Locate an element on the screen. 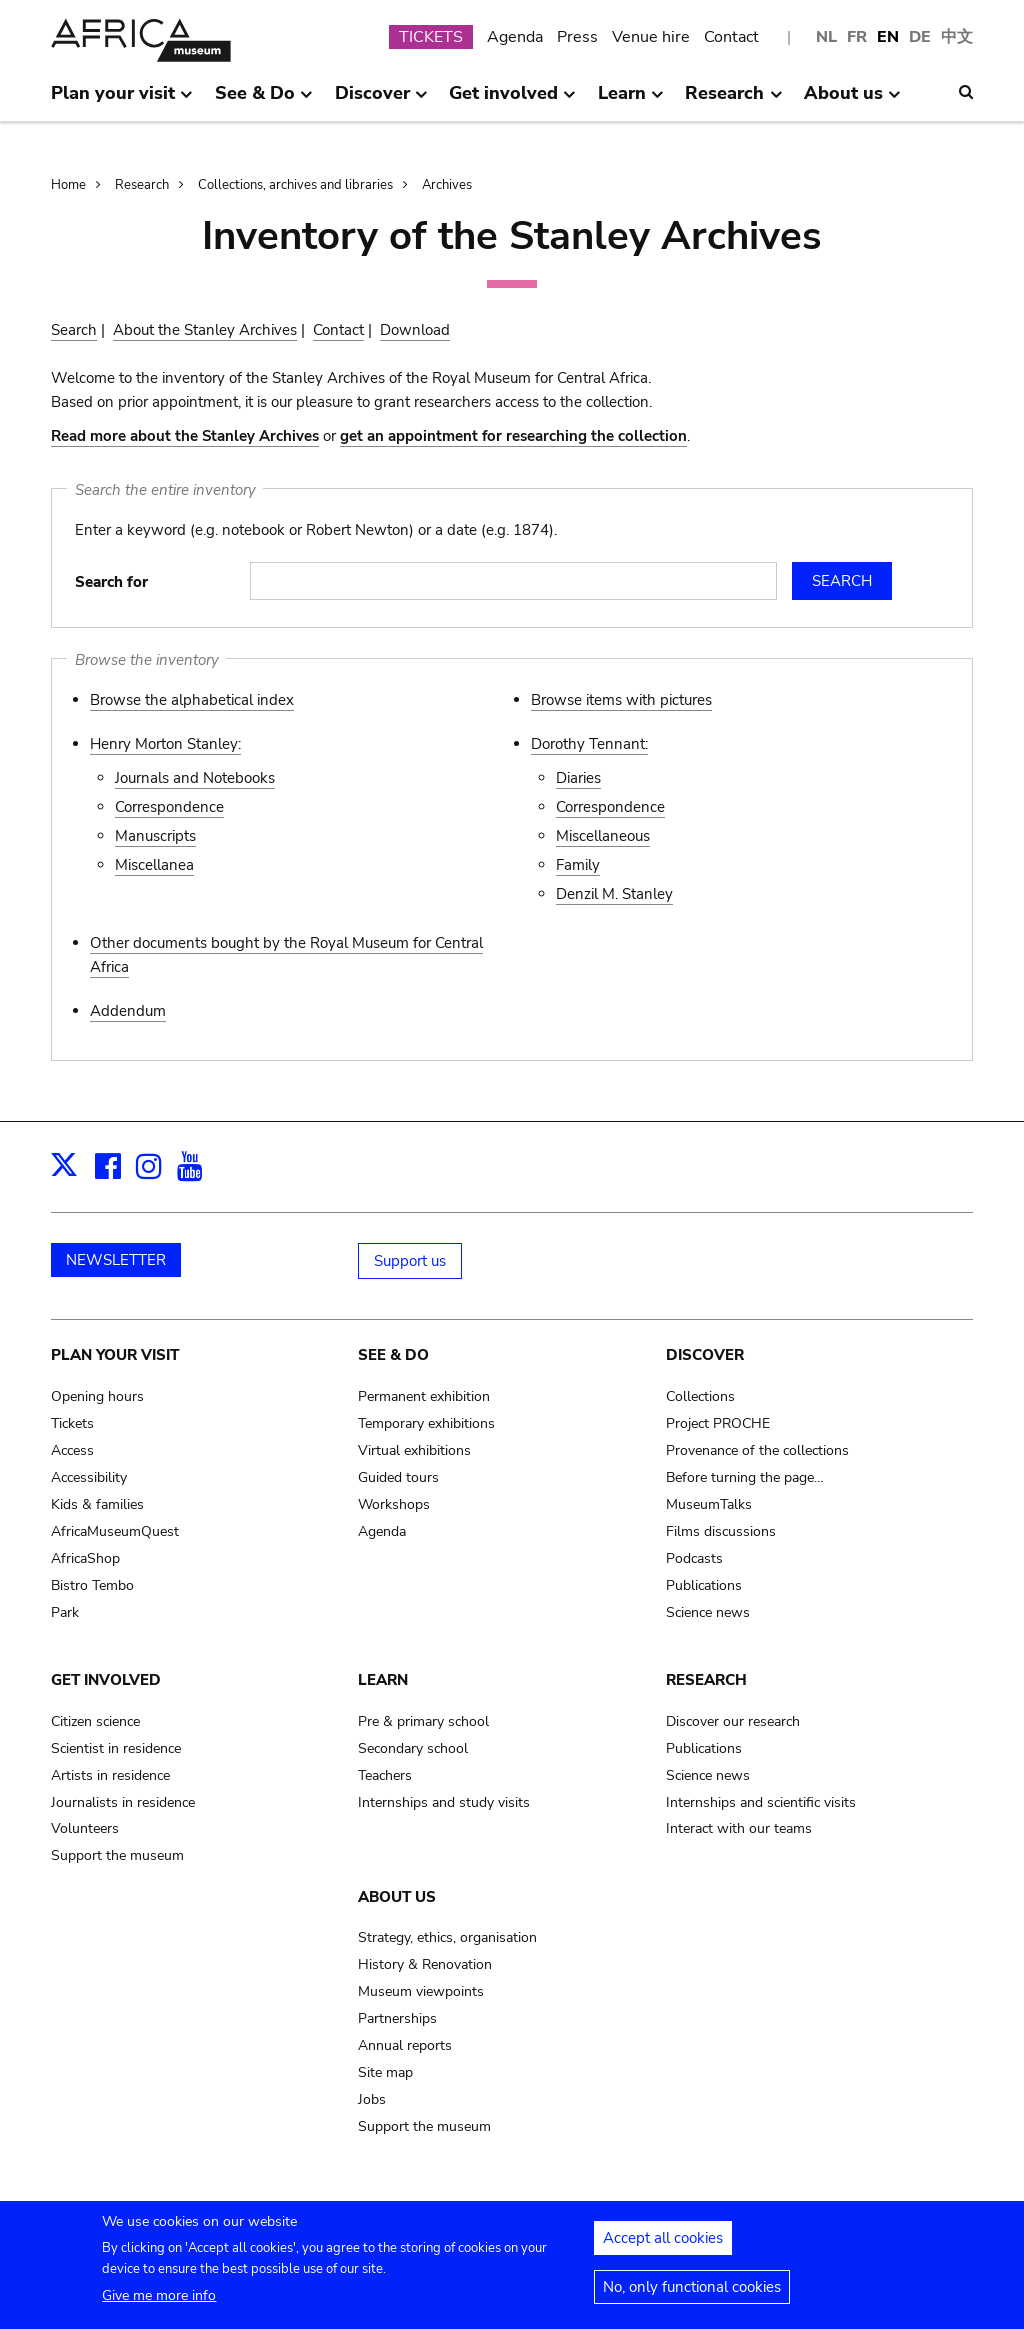 The height and width of the screenshot is (2329, 1024). Podcasts is located at coordinates (694, 1558).